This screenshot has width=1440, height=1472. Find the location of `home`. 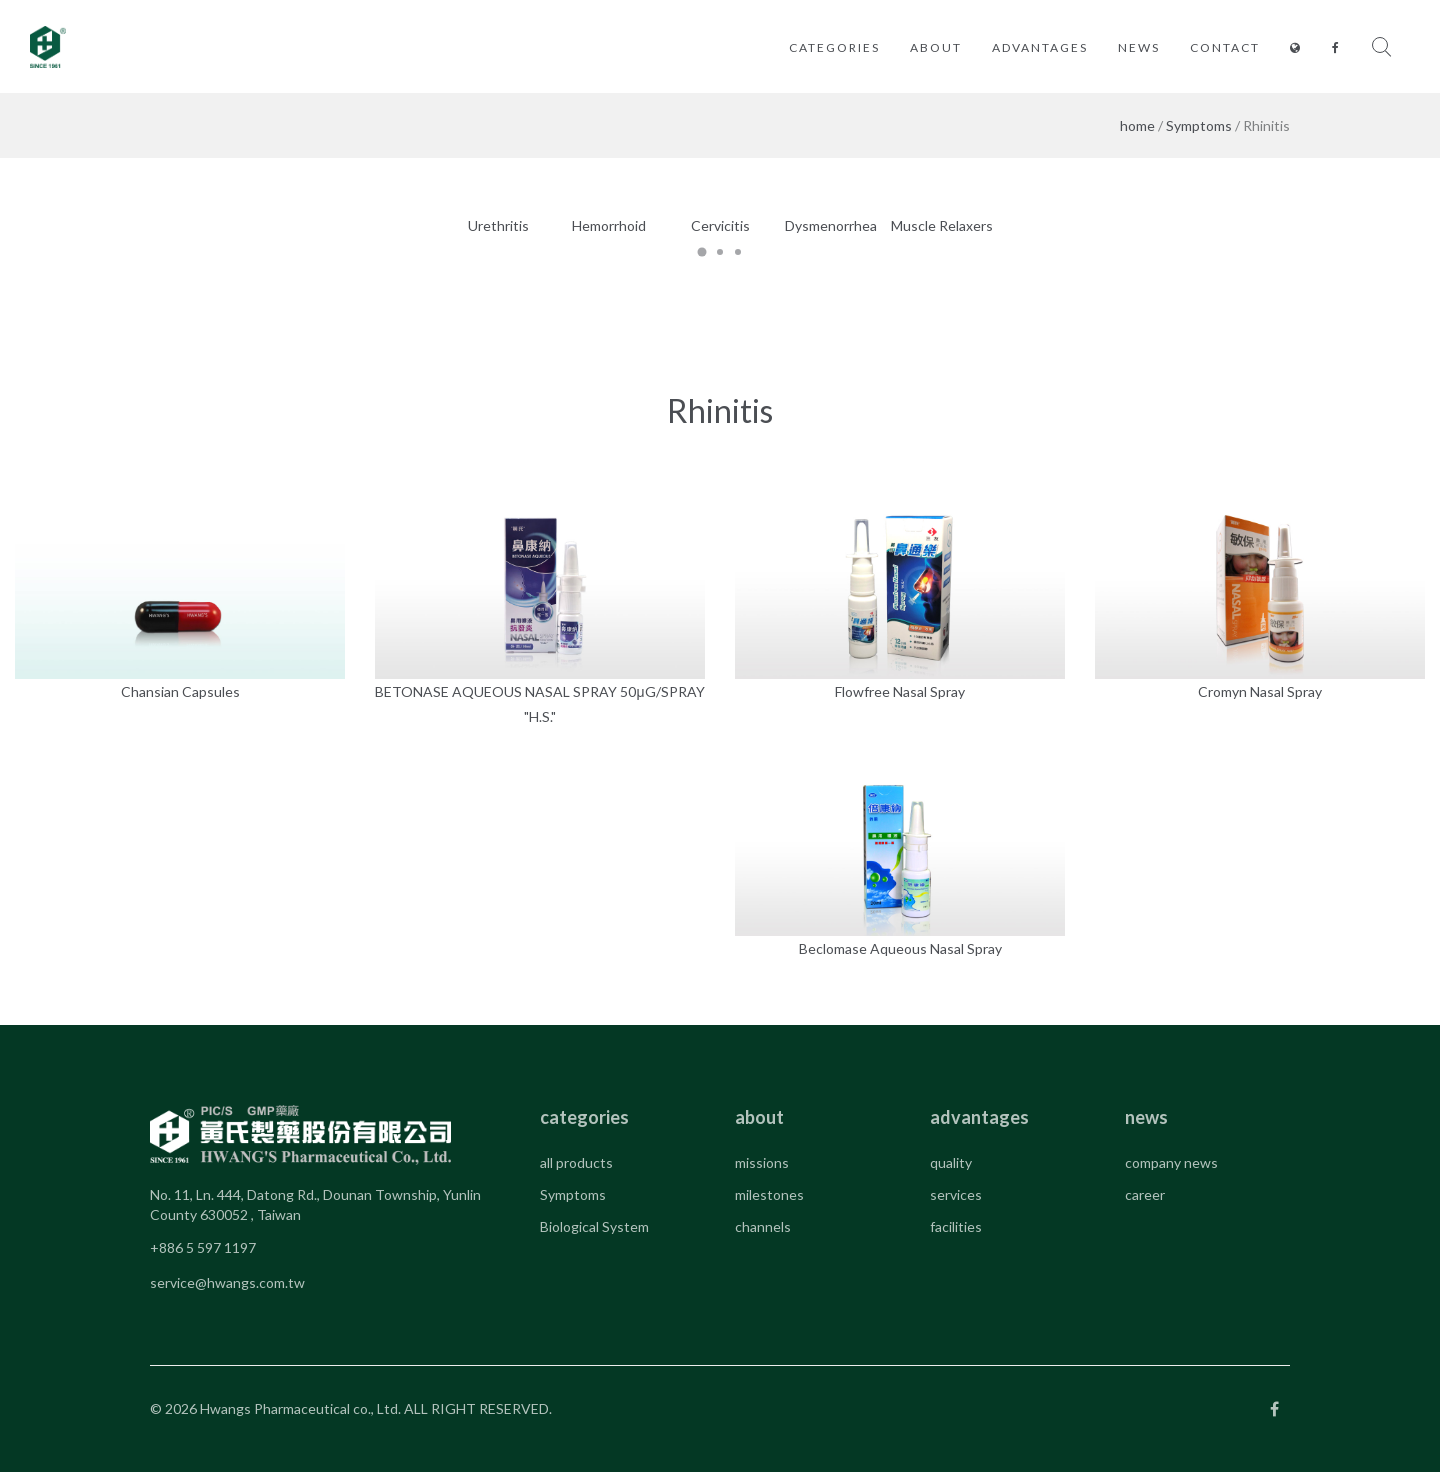

home is located at coordinates (1137, 125).